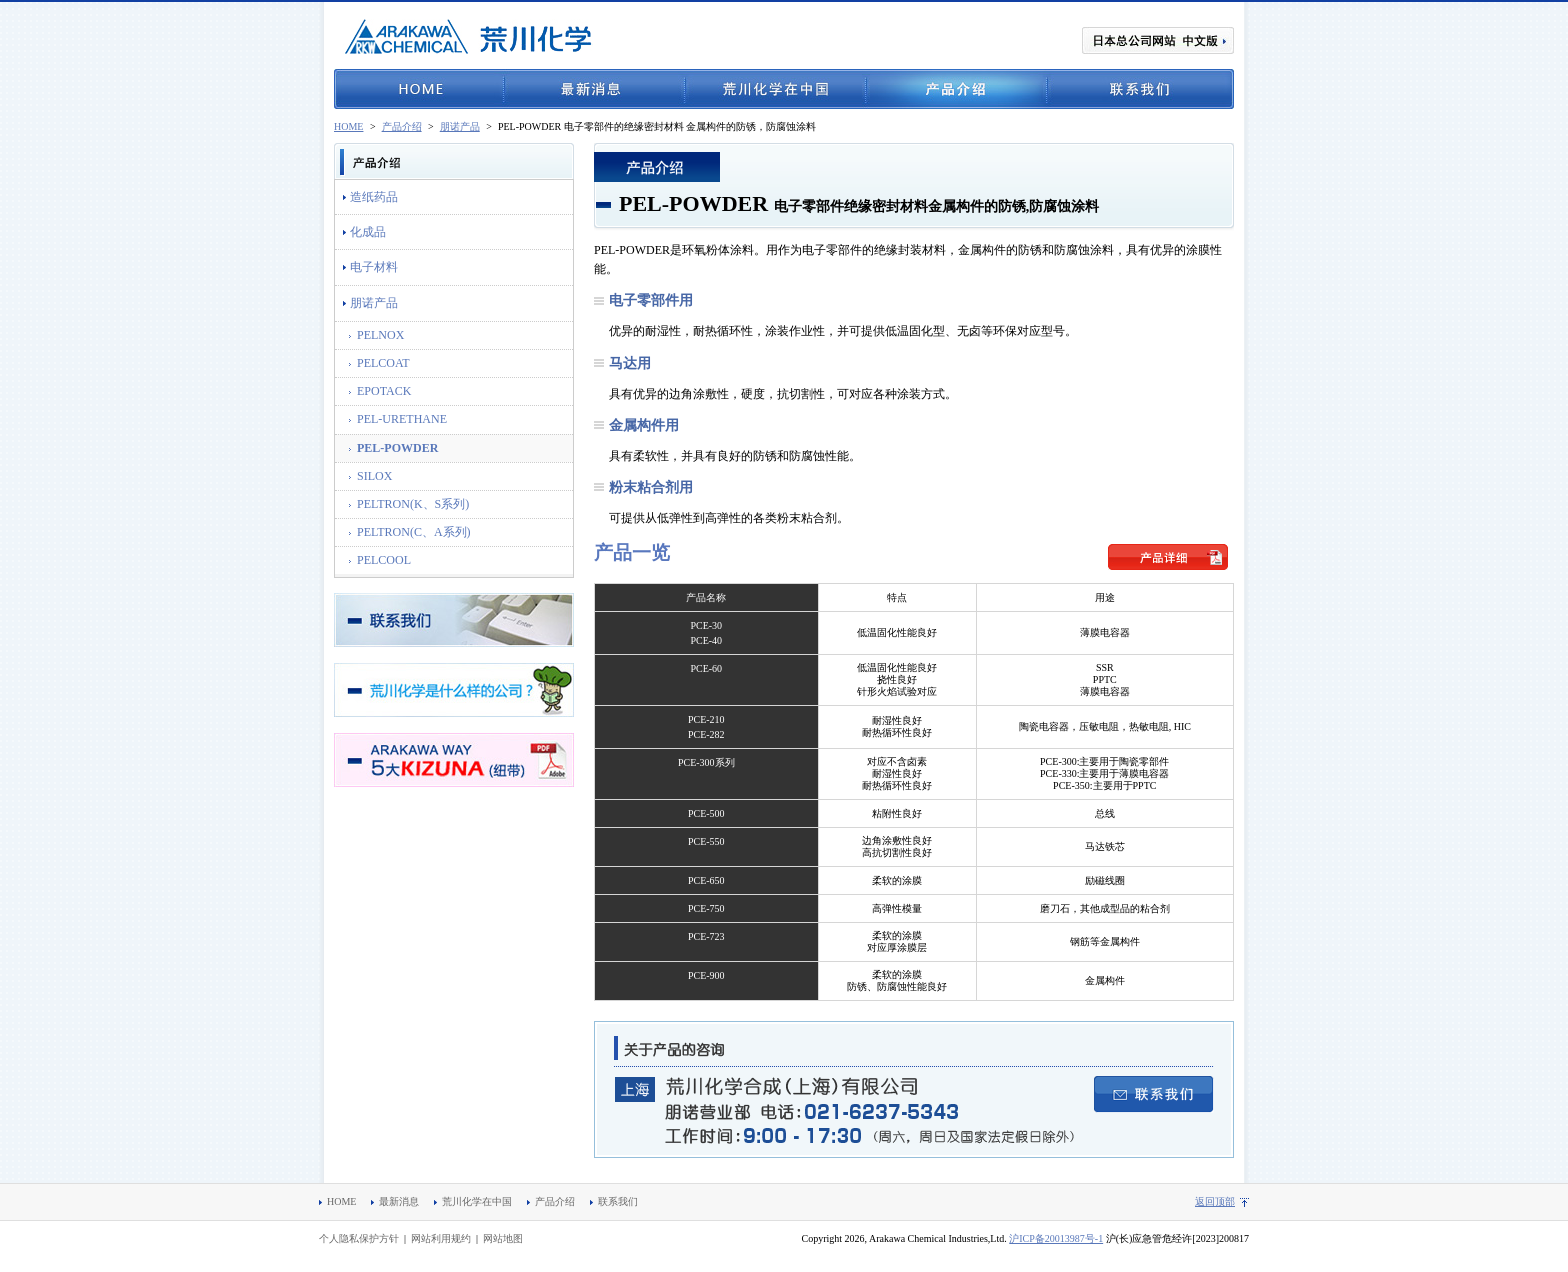 Image resolution: width=1568 pixels, height=1272 pixels. What do you see at coordinates (594, 89) in the screenshot?
I see `最新消息` at bounding box center [594, 89].